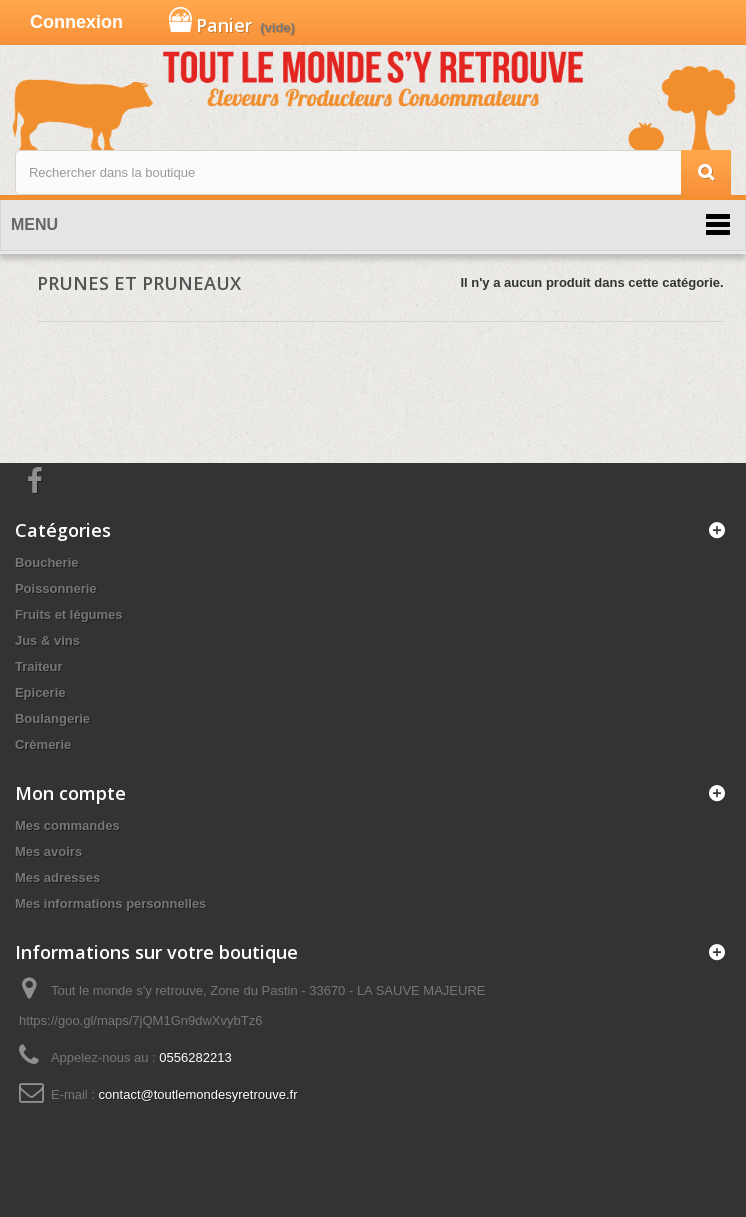  Describe the element at coordinates (76, 22) in the screenshot. I see `Connexion` at that location.